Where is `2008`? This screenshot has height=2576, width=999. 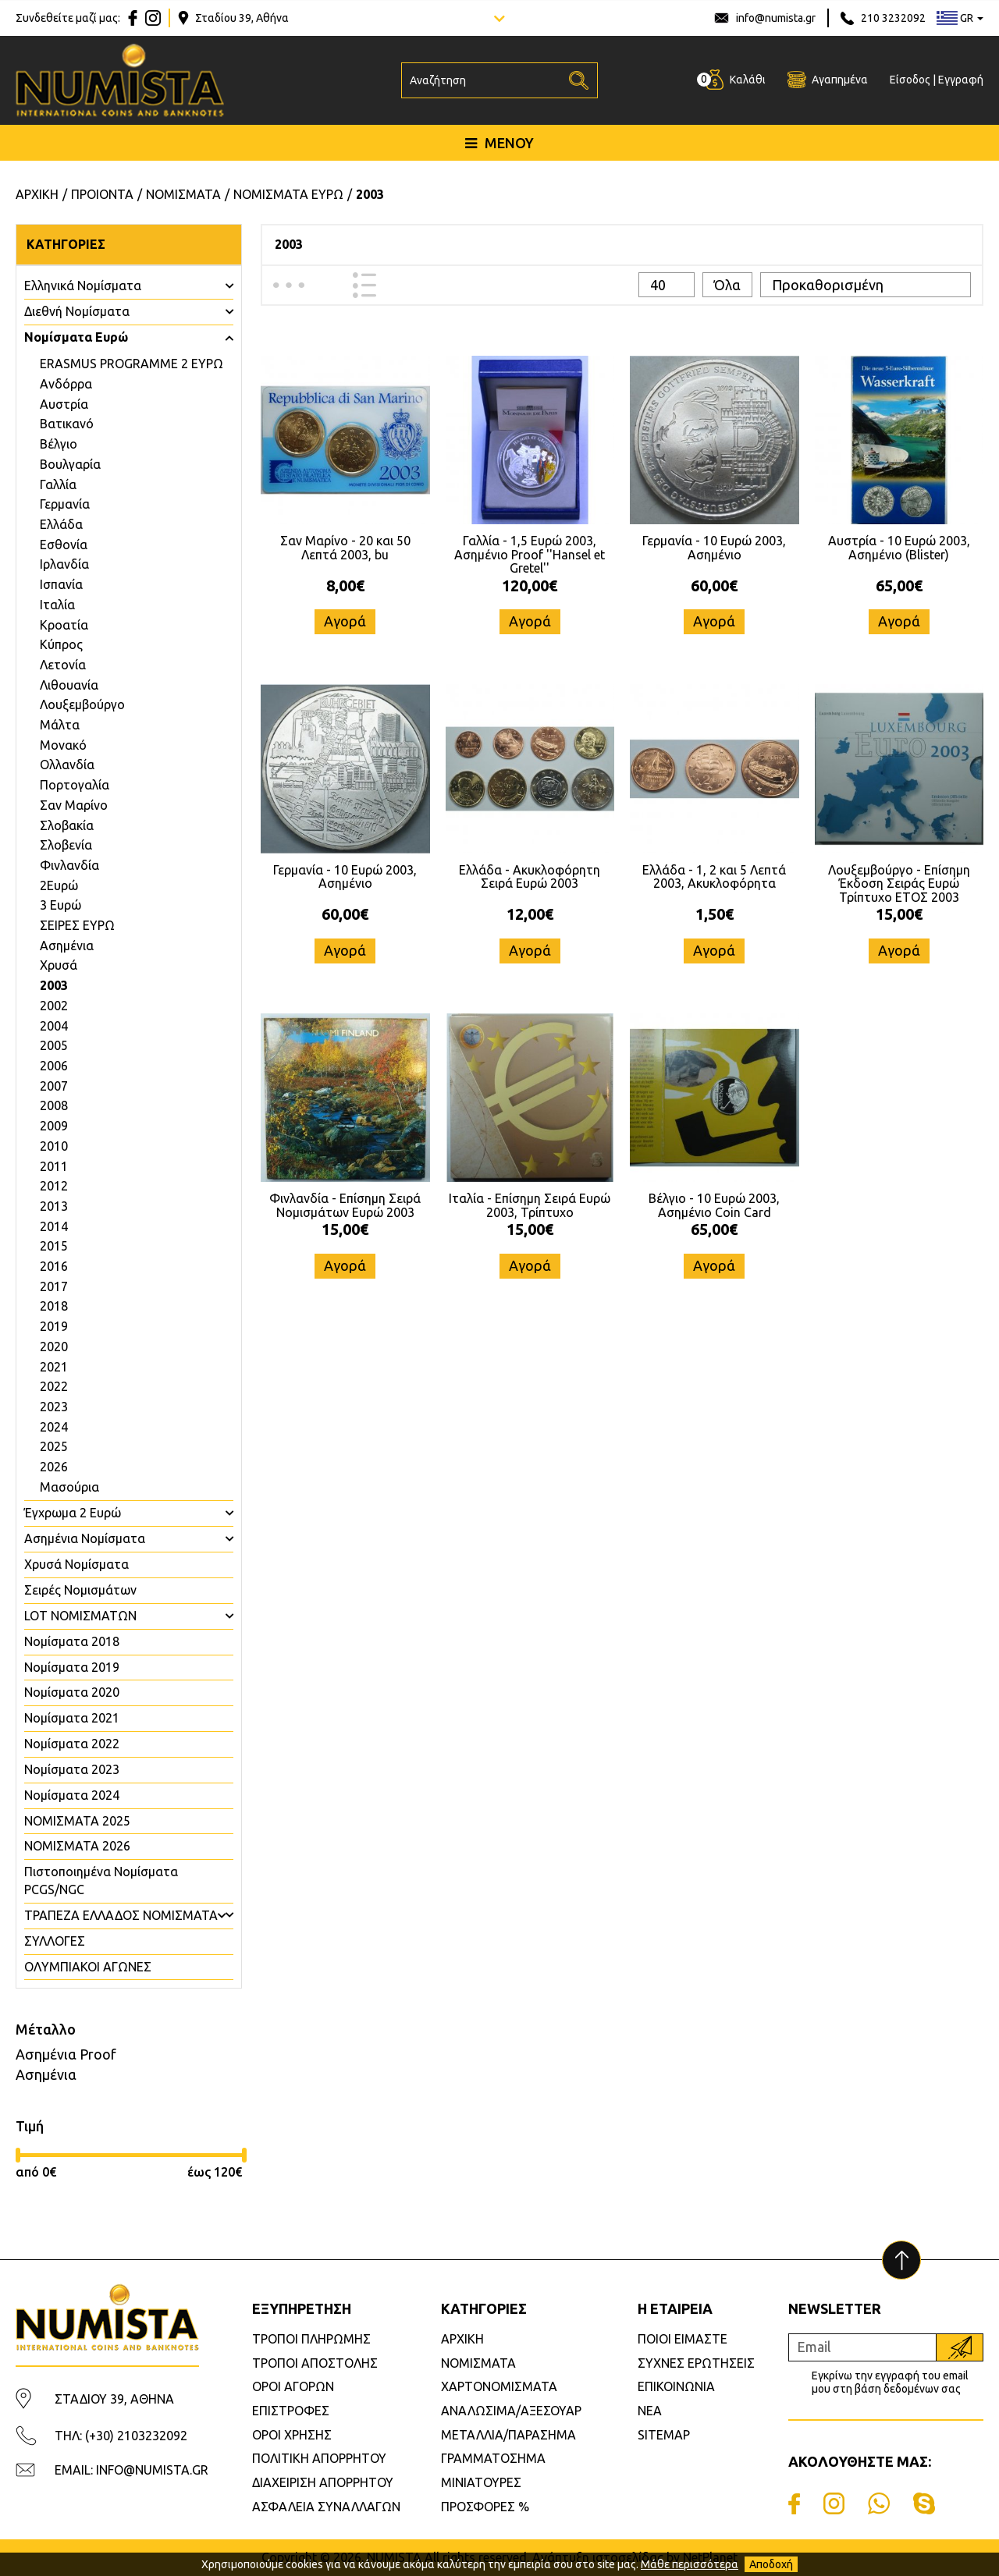 2008 is located at coordinates (54, 1105).